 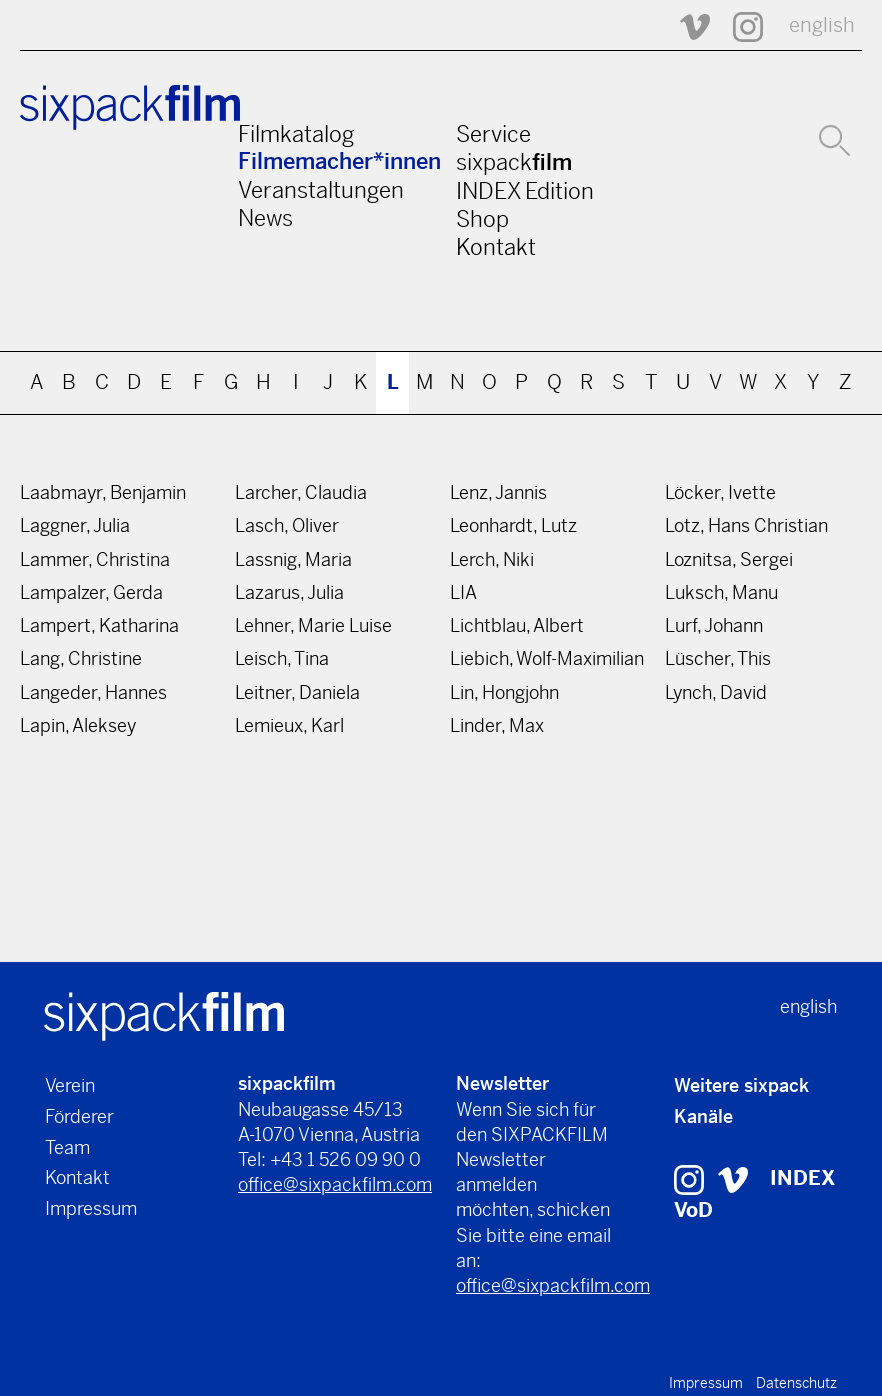 What do you see at coordinates (504, 692) in the screenshot?
I see `Lin, Hongjohn` at bounding box center [504, 692].